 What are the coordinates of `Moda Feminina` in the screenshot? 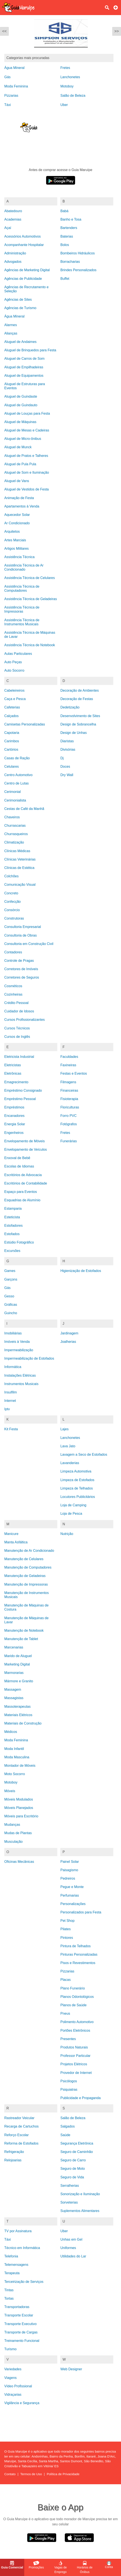 It's located at (16, 86).